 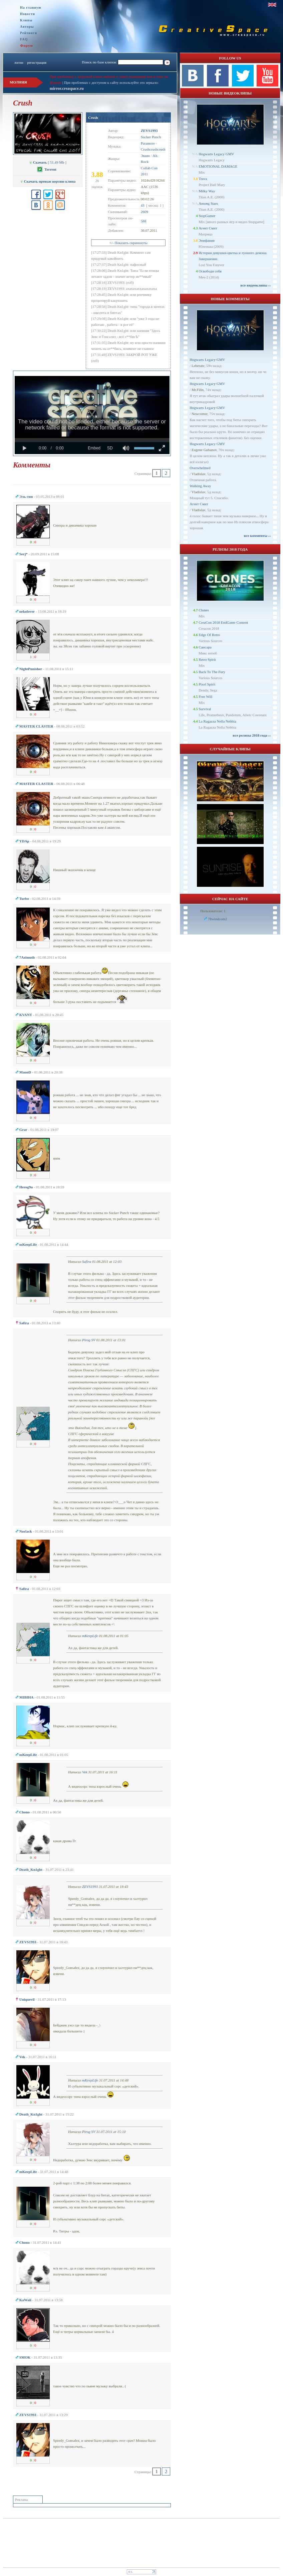 What do you see at coordinates (47, 162) in the screenshot?
I see `[ 51.49 Mb ]` at bounding box center [47, 162].